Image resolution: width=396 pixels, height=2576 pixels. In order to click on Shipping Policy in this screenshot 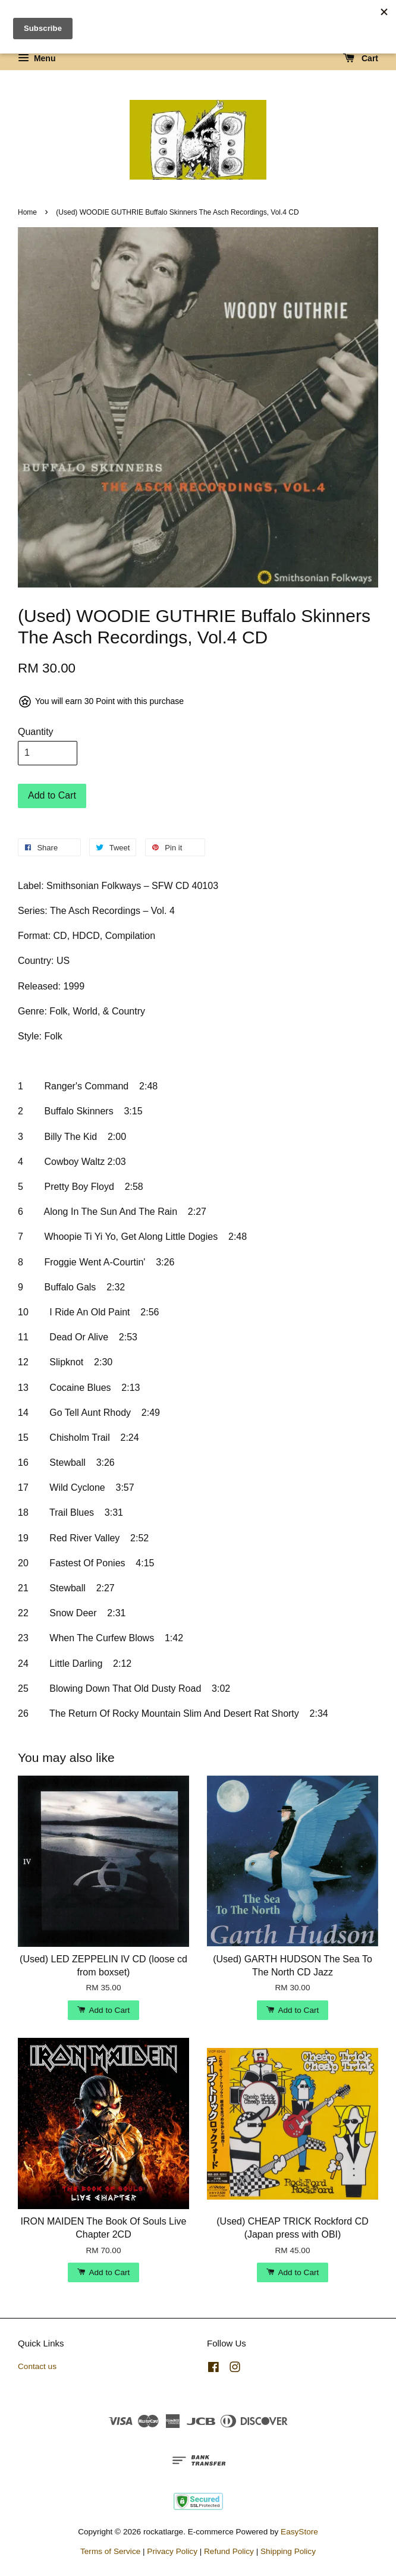, I will do `click(288, 2551)`.